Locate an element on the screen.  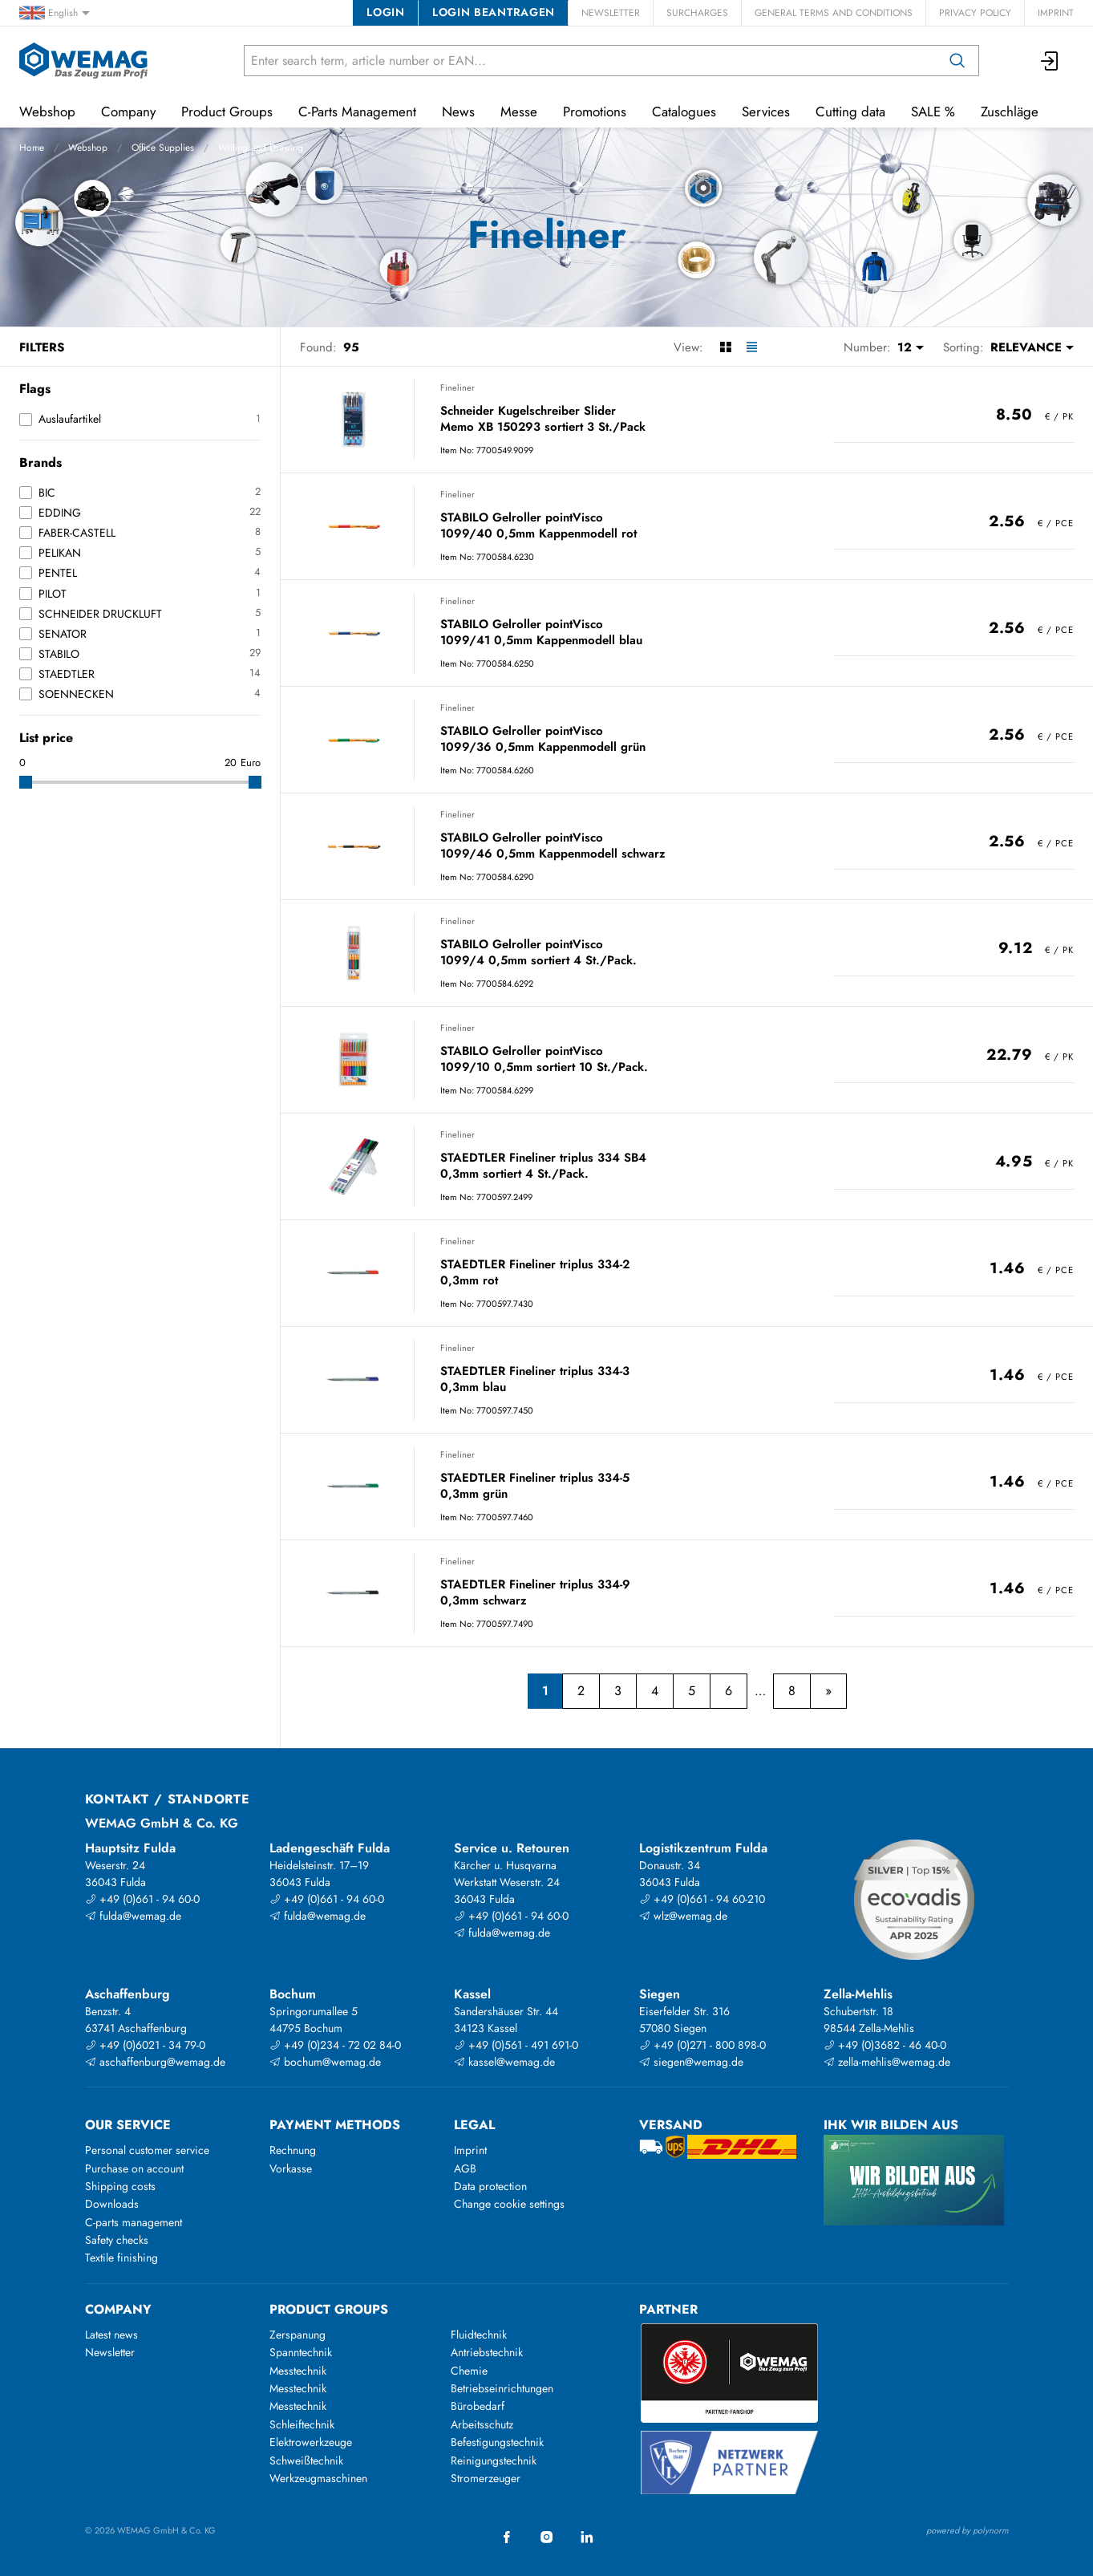
Webshop is located at coordinates (87, 147).